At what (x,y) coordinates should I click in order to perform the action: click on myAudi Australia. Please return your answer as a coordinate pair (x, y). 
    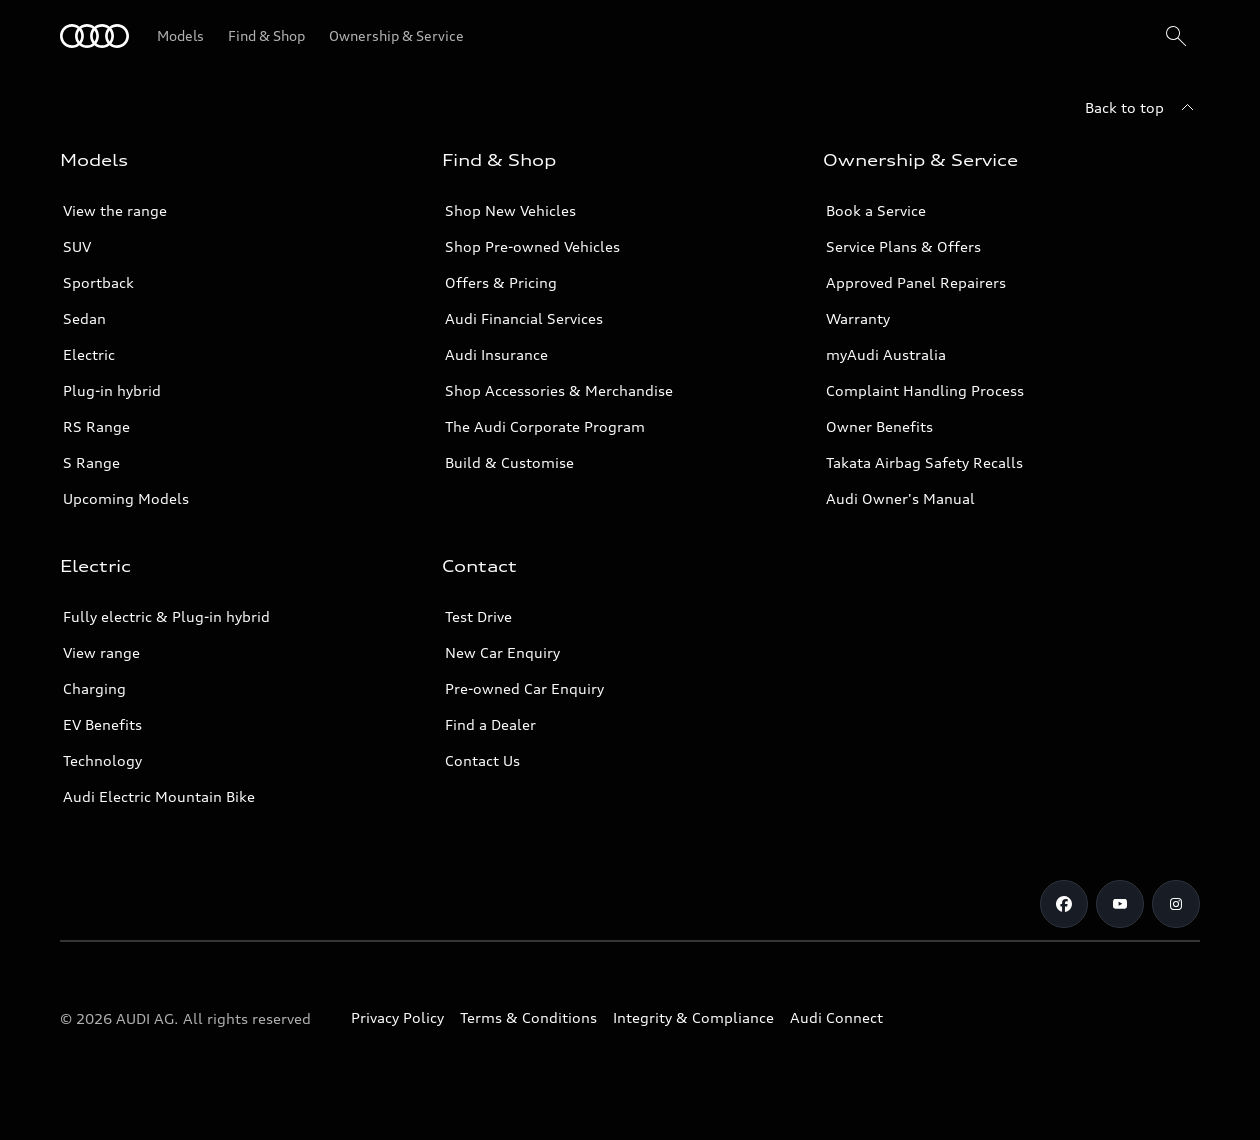
    Looking at the image, I should click on (886, 354).